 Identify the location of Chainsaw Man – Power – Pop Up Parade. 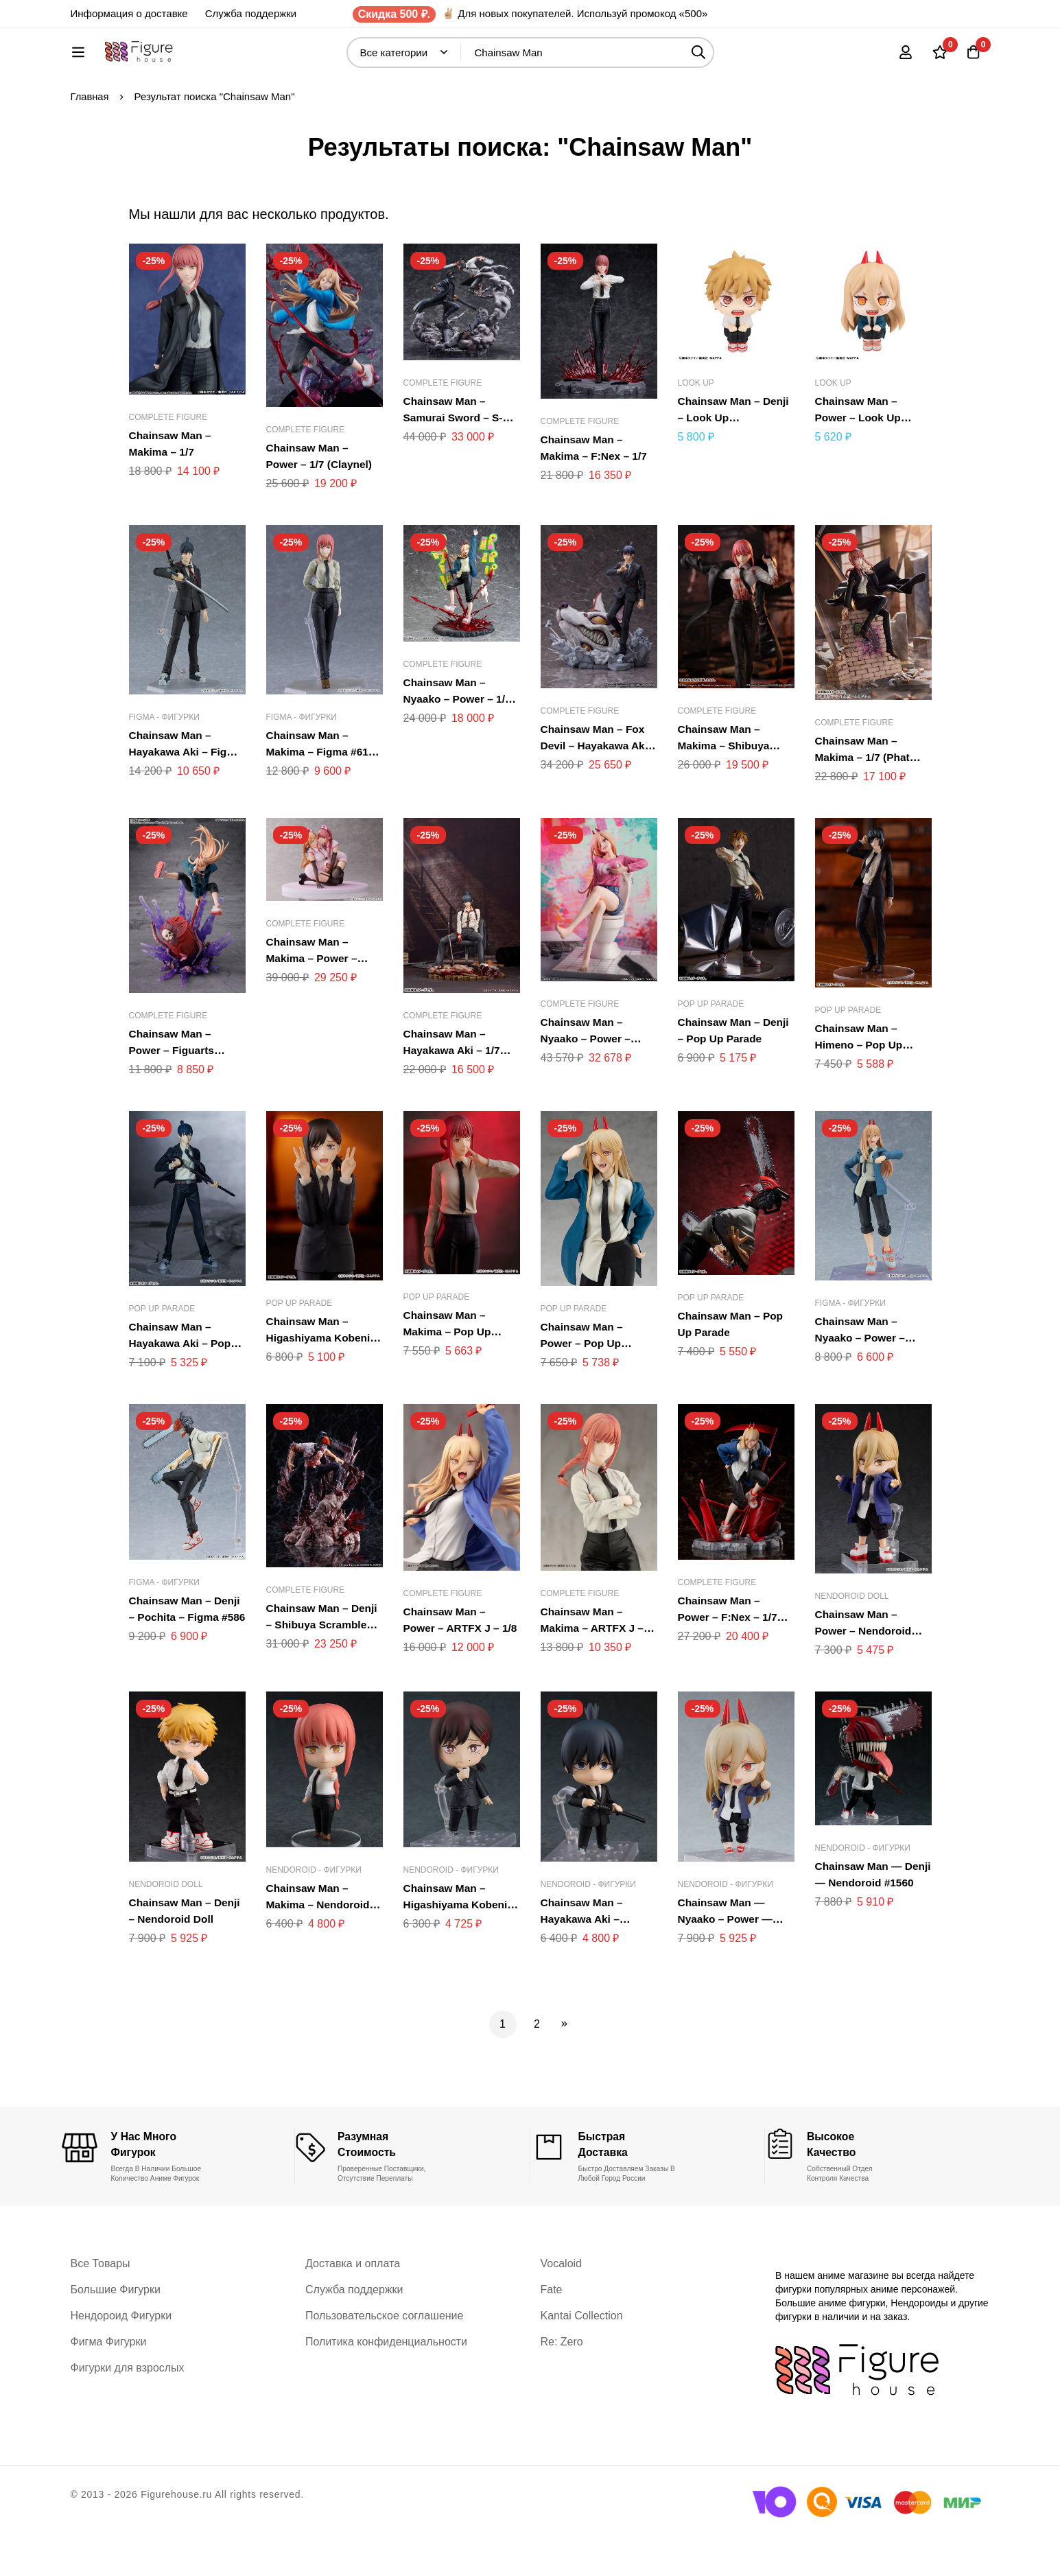
(583, 1388).